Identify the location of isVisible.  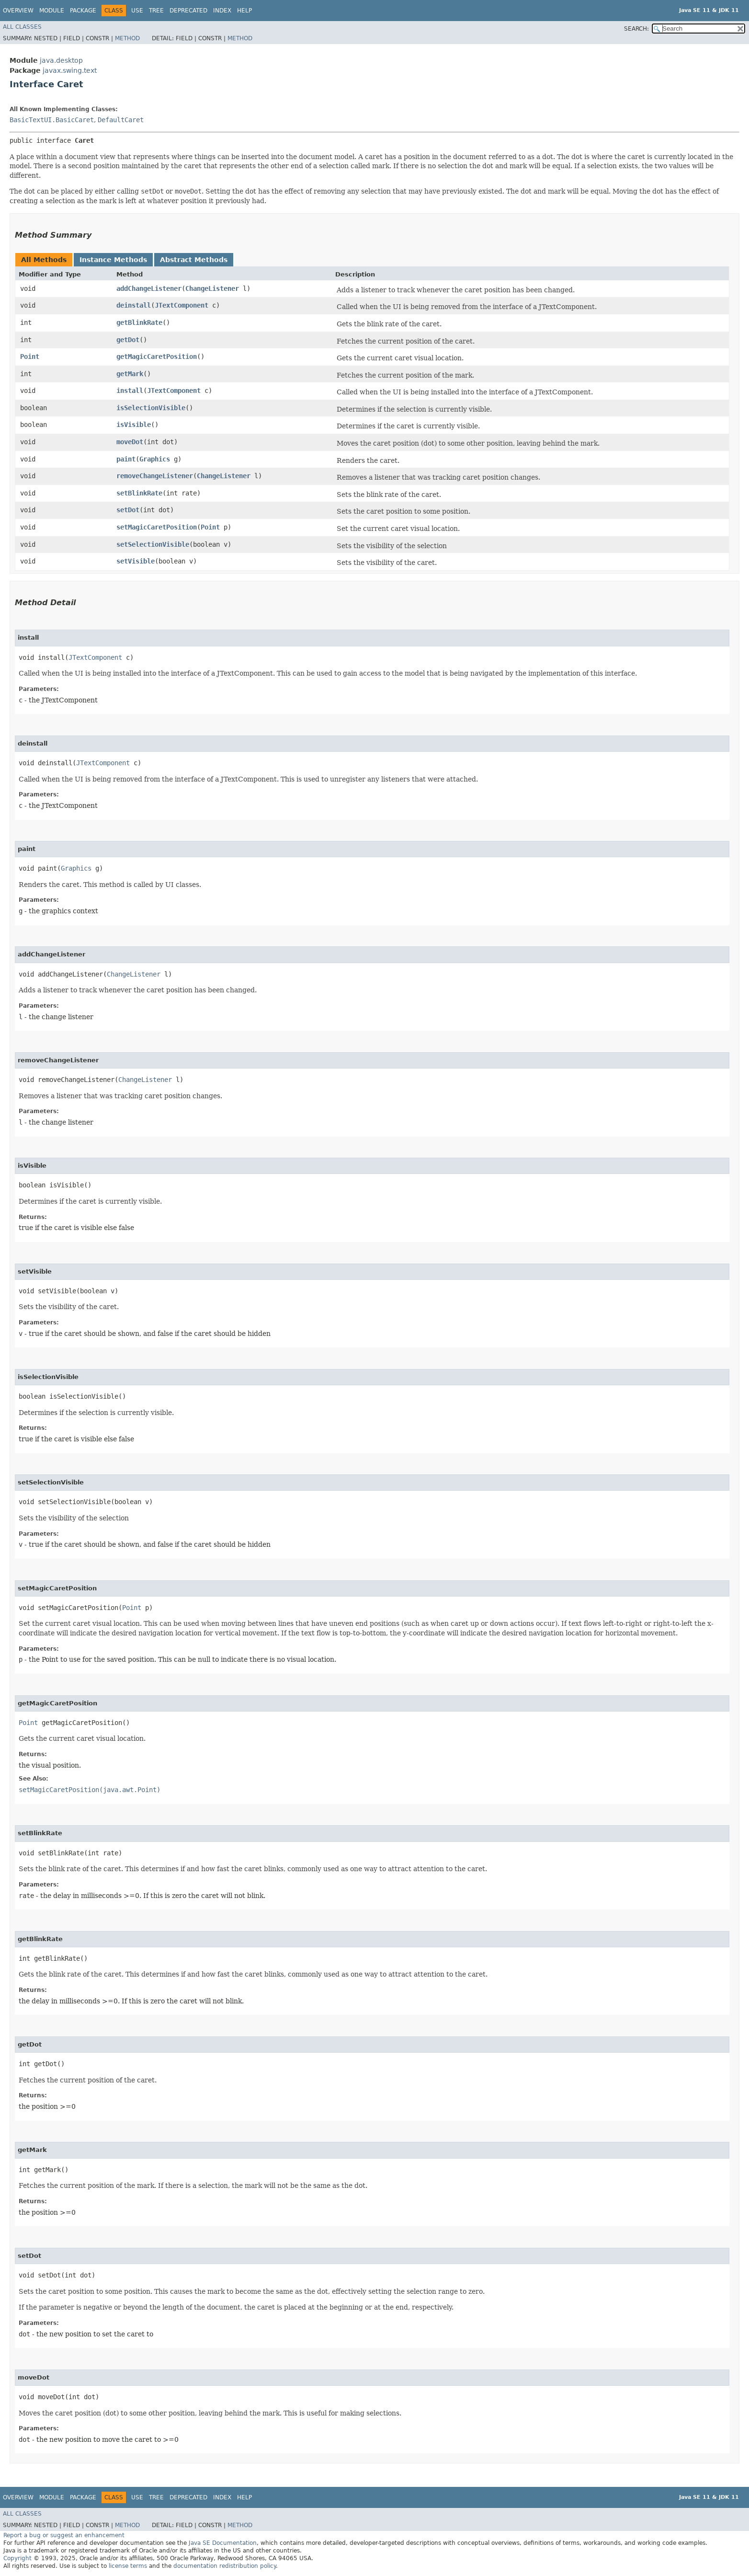
(133, 424).